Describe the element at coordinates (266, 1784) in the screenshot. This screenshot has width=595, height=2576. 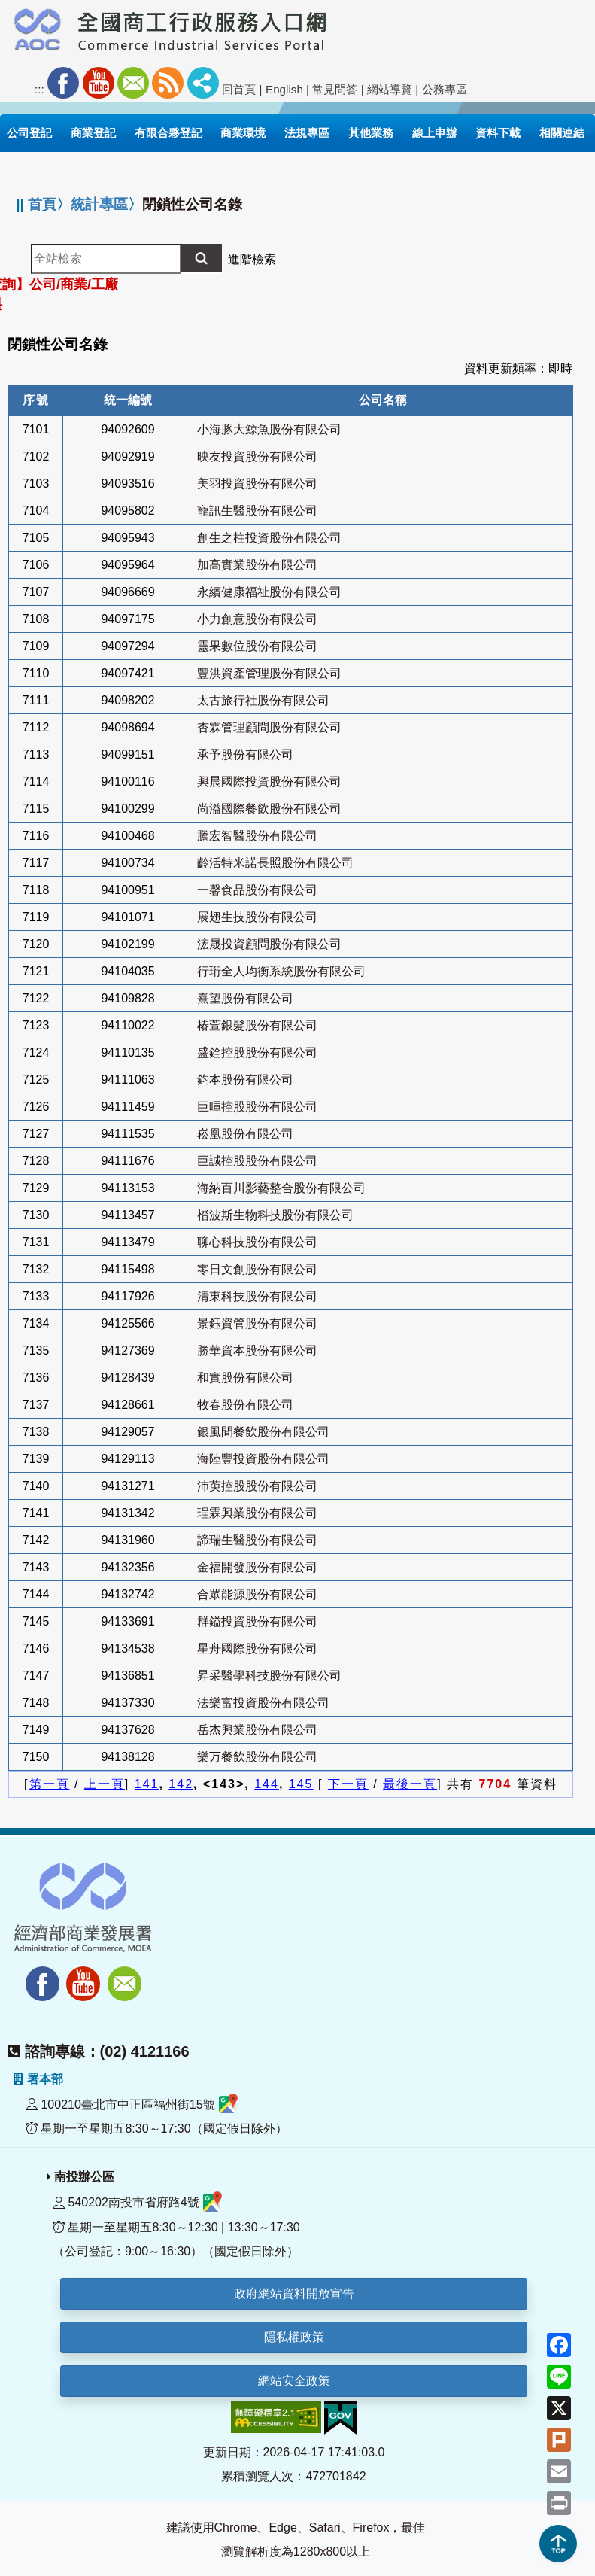
I see `144` at that location.